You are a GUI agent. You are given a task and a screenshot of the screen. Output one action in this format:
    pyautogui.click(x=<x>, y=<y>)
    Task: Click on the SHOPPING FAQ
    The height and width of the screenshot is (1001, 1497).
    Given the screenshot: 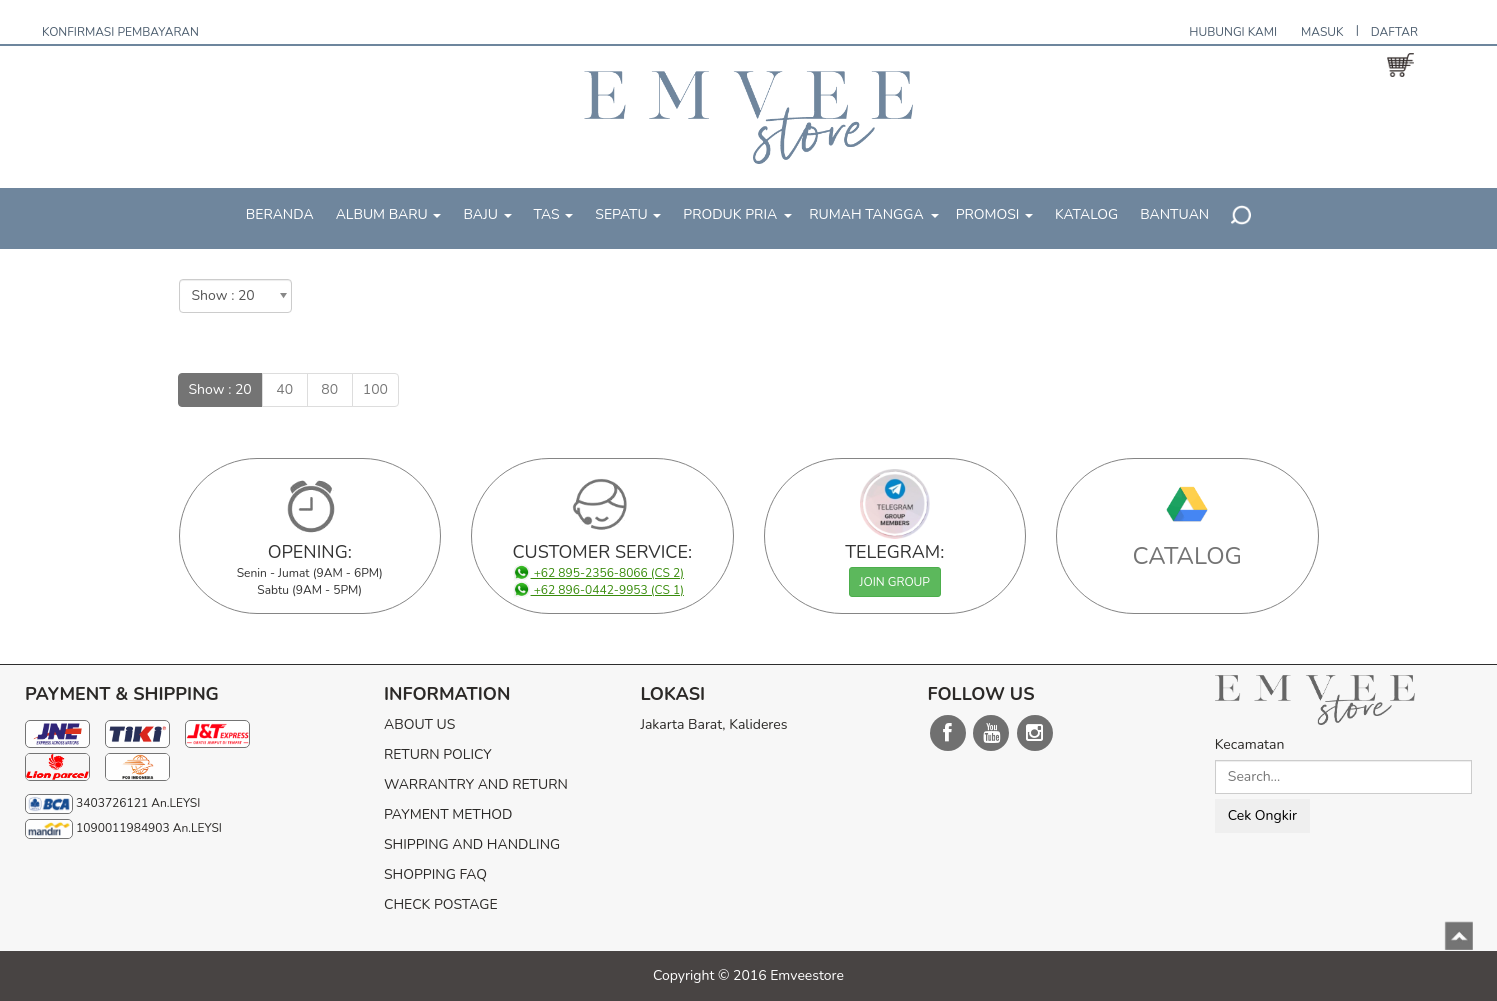 What is the action you would take?
    pyautogui.click(x=435, y=874)
    